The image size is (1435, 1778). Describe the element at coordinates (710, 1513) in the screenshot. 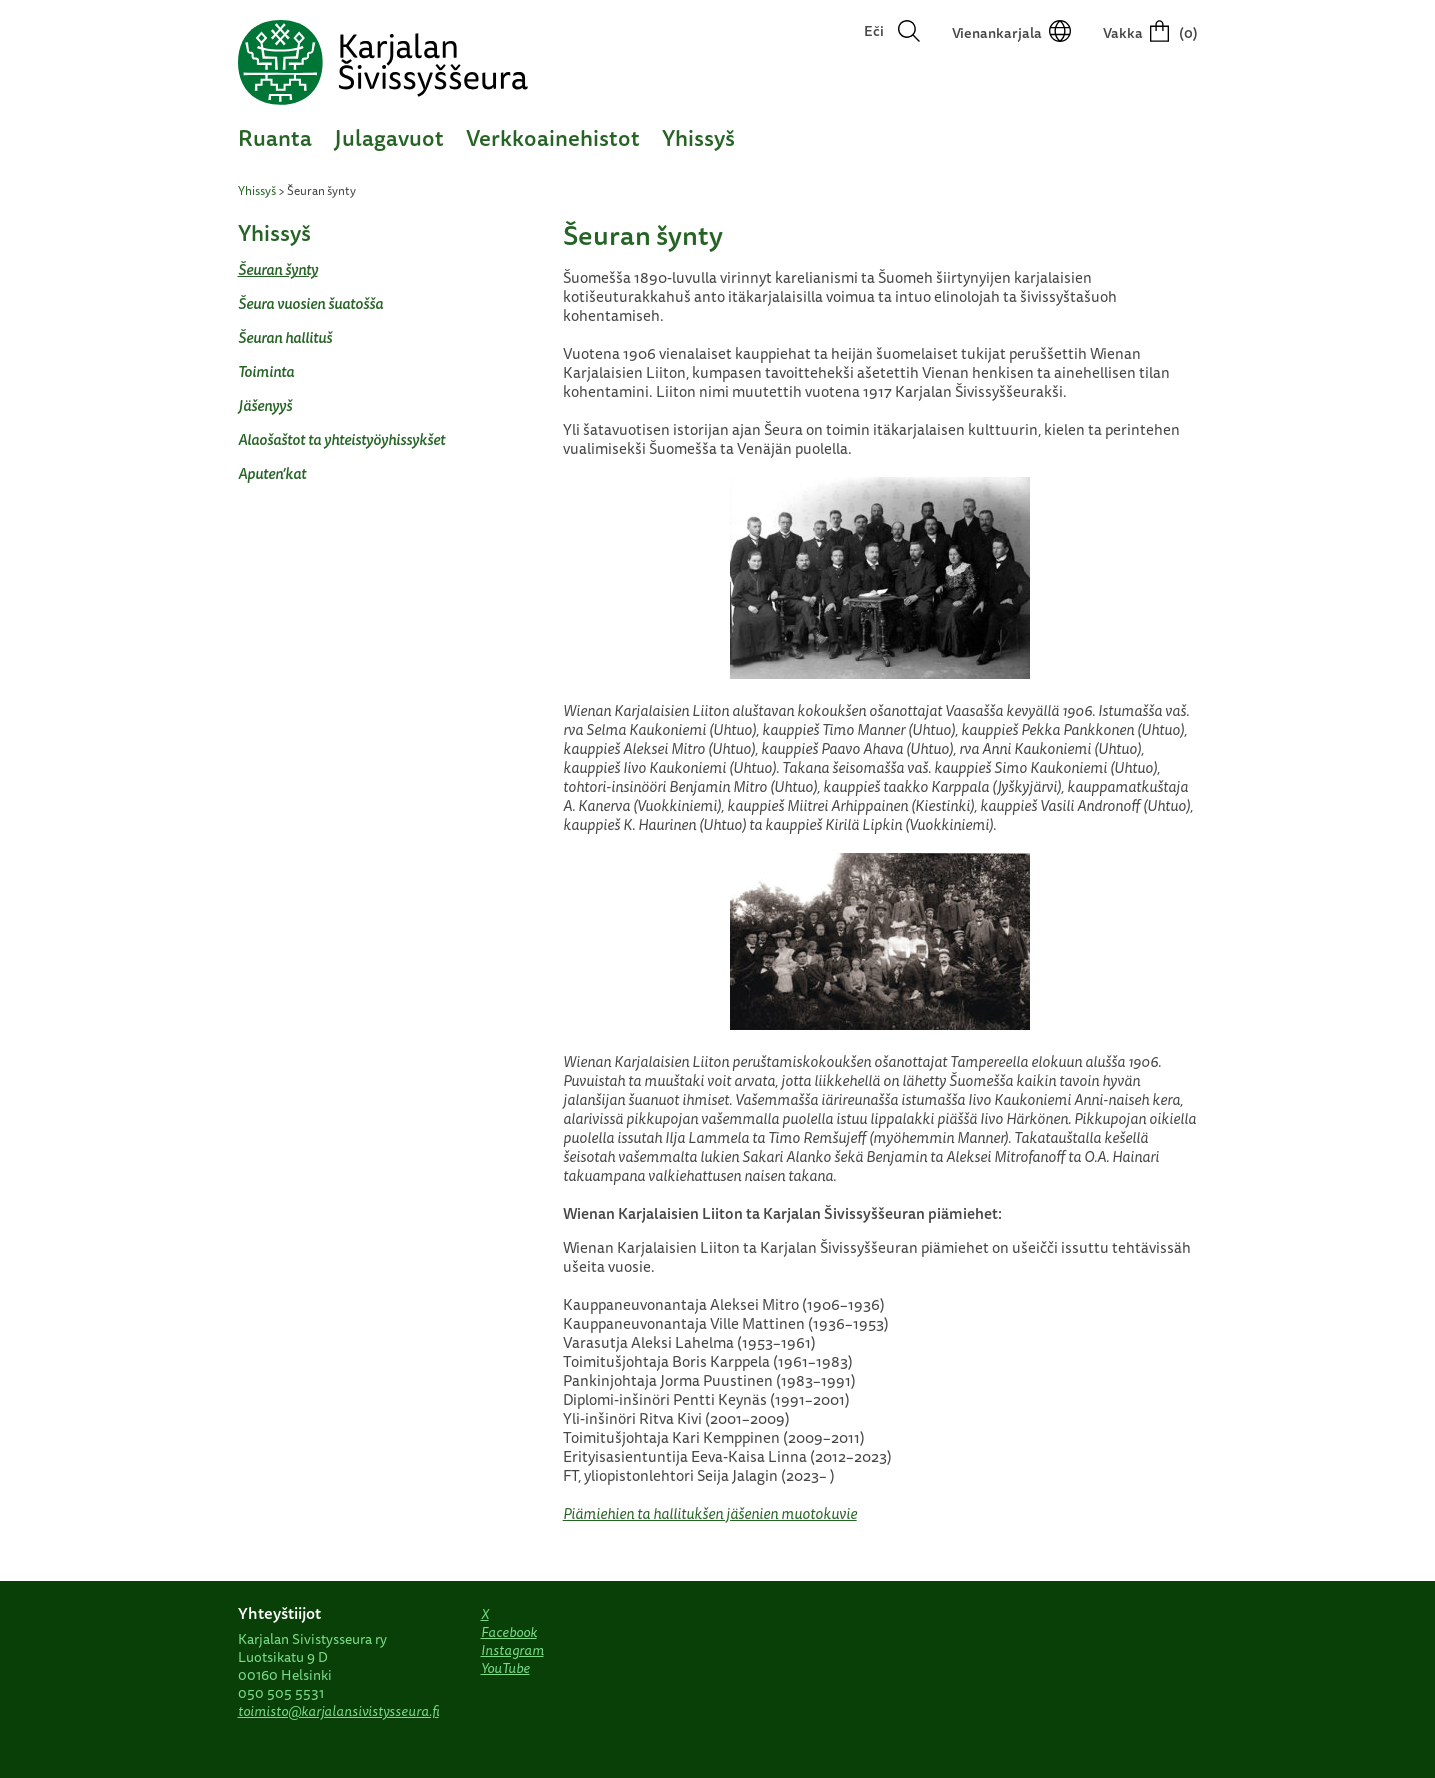

I see `Piämiehien ta hallitukšen jäšenien muotokuvie` at that location.